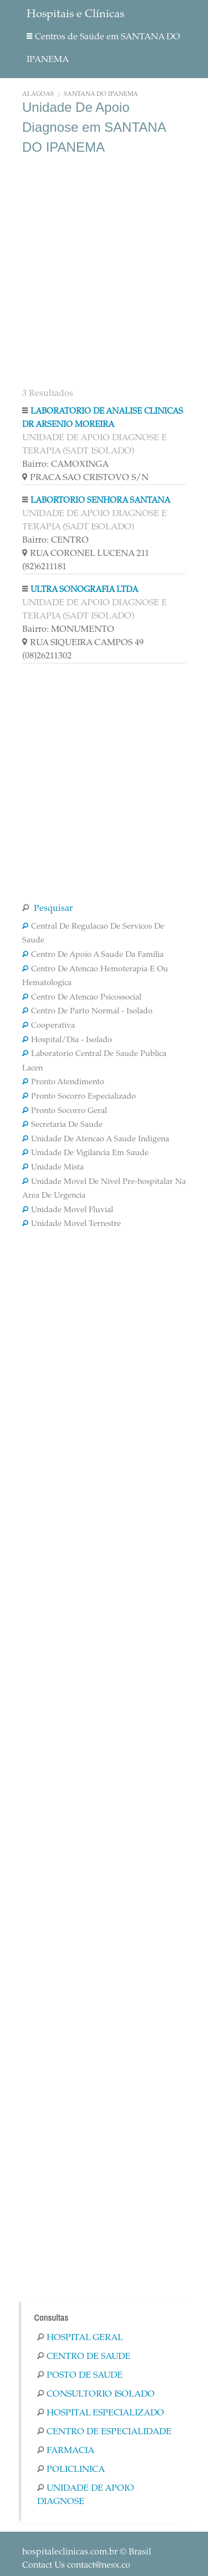 This screenshot has height=2576, width=208. Describe the element at coordinates (38, 94) in the screenshot. I see `Alagoas` at that location.